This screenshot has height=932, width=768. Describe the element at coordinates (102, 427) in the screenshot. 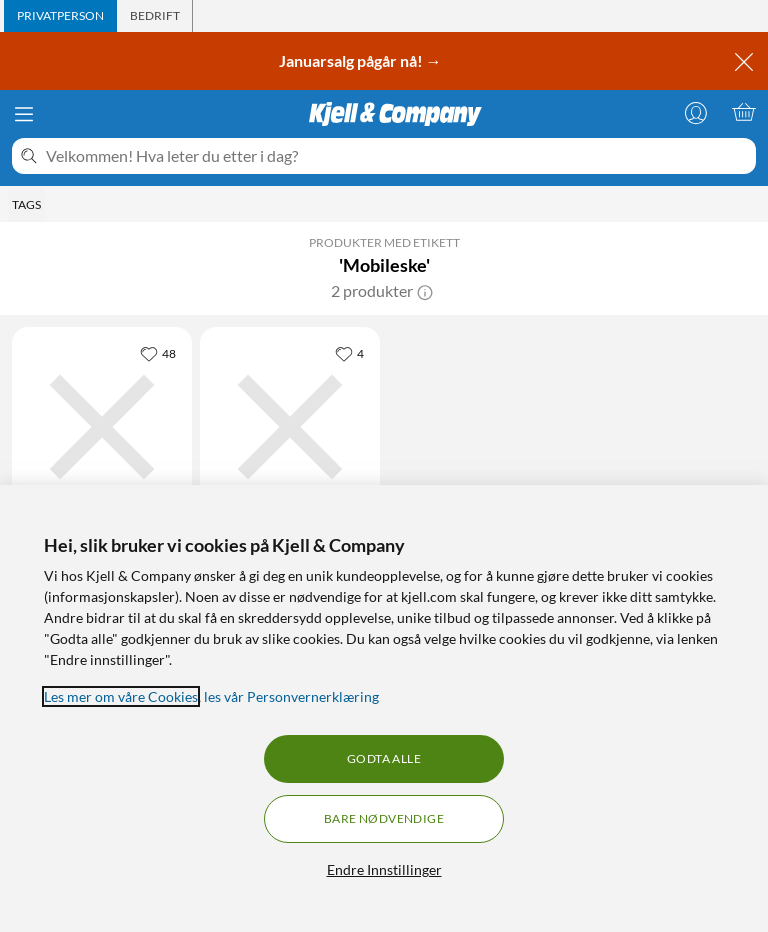

I see `[Produktkort Linocell Premium Micro-USB-kabel med Lightning- og USB-C-adapter Svart, 299.9 kr]` at that location.